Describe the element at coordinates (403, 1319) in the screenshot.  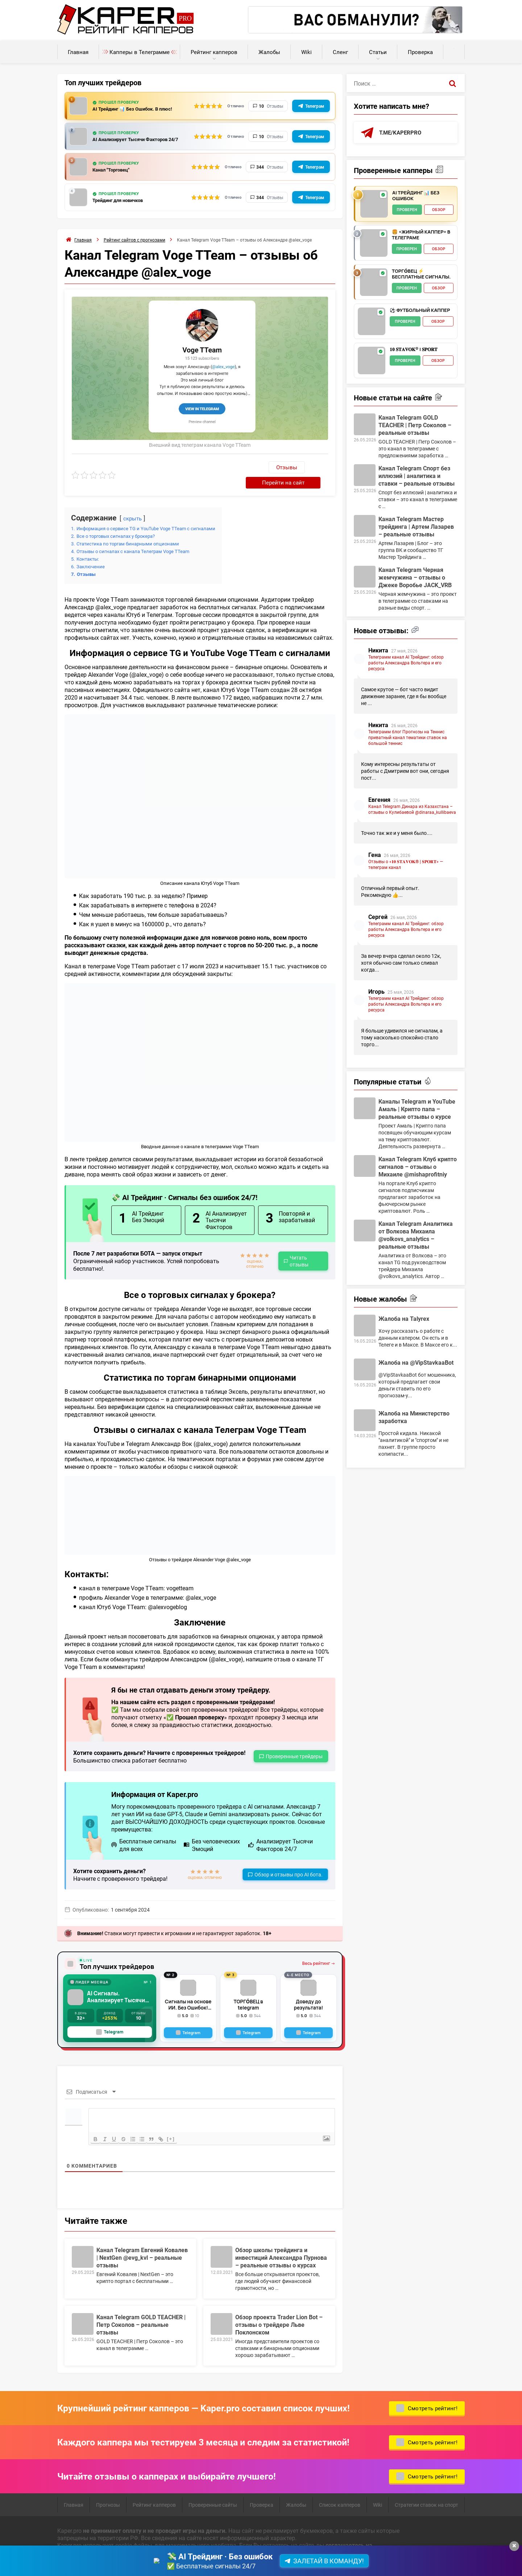
I see `Жалоба на Talyrex` at that location.